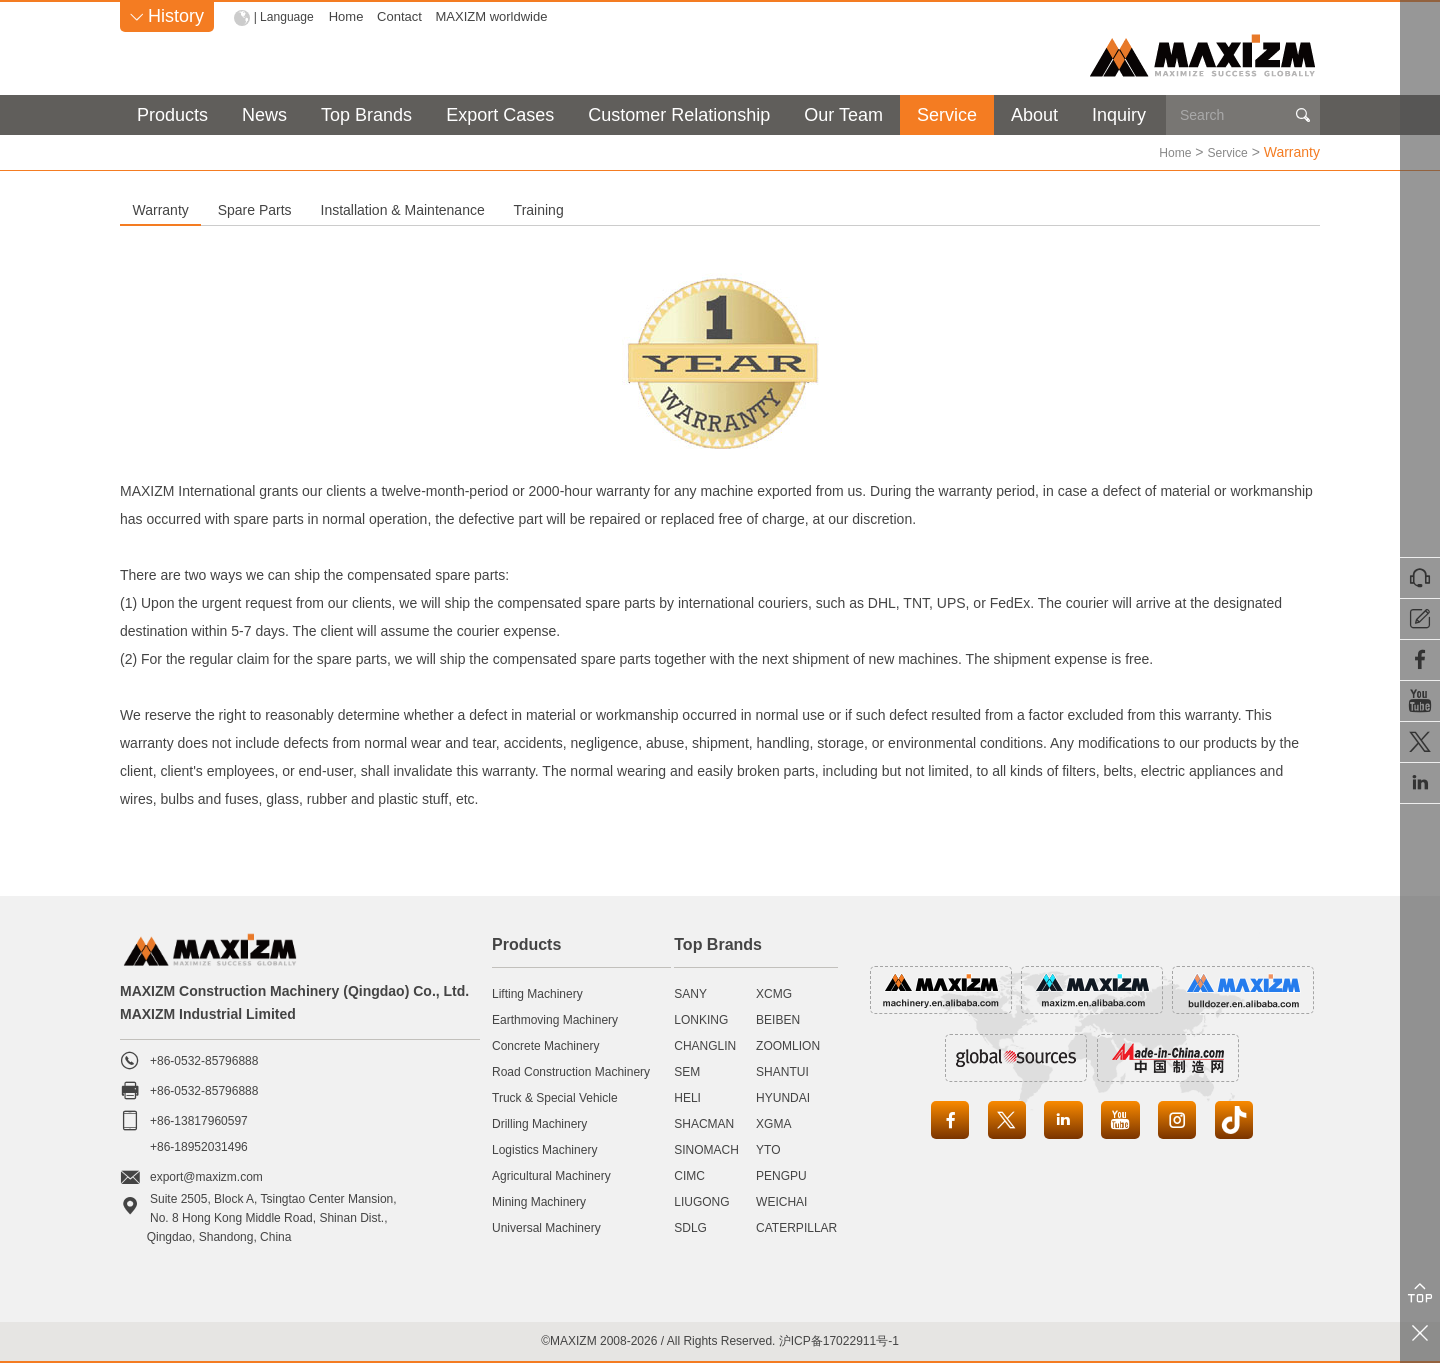  What do you see at coordinates (690, 993) in the screenshot?
I see `SANY` at bounding box center [690, 993].